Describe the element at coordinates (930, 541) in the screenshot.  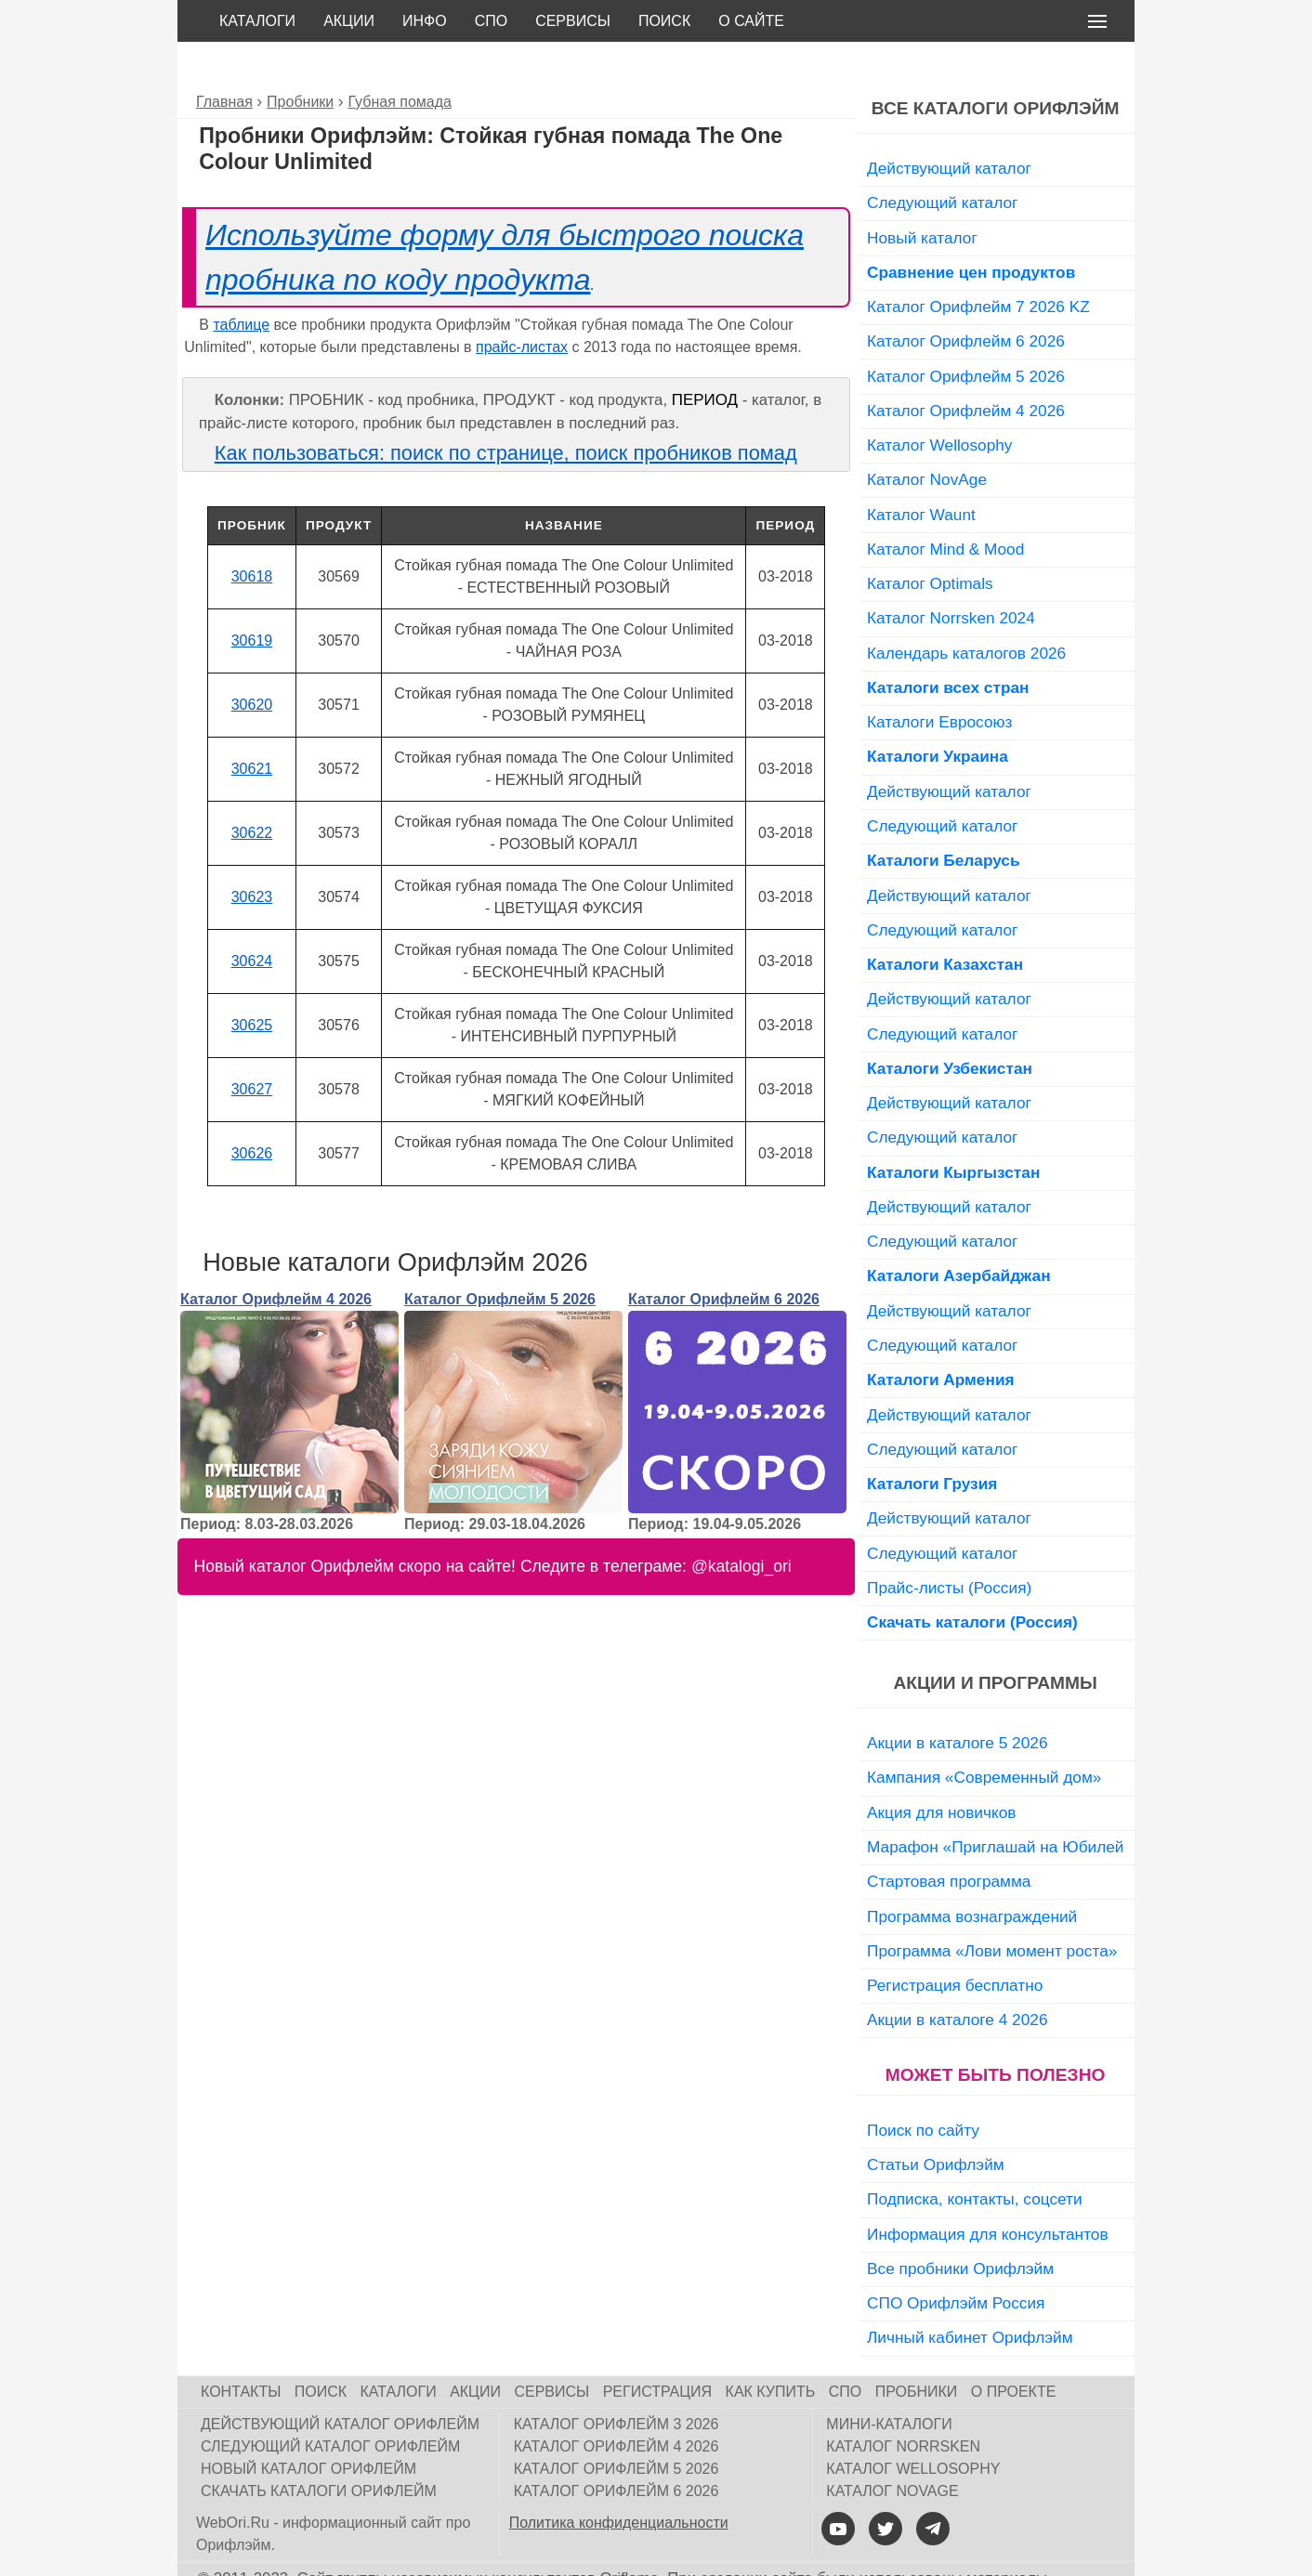
I see `Каталог Optimals` at that location.